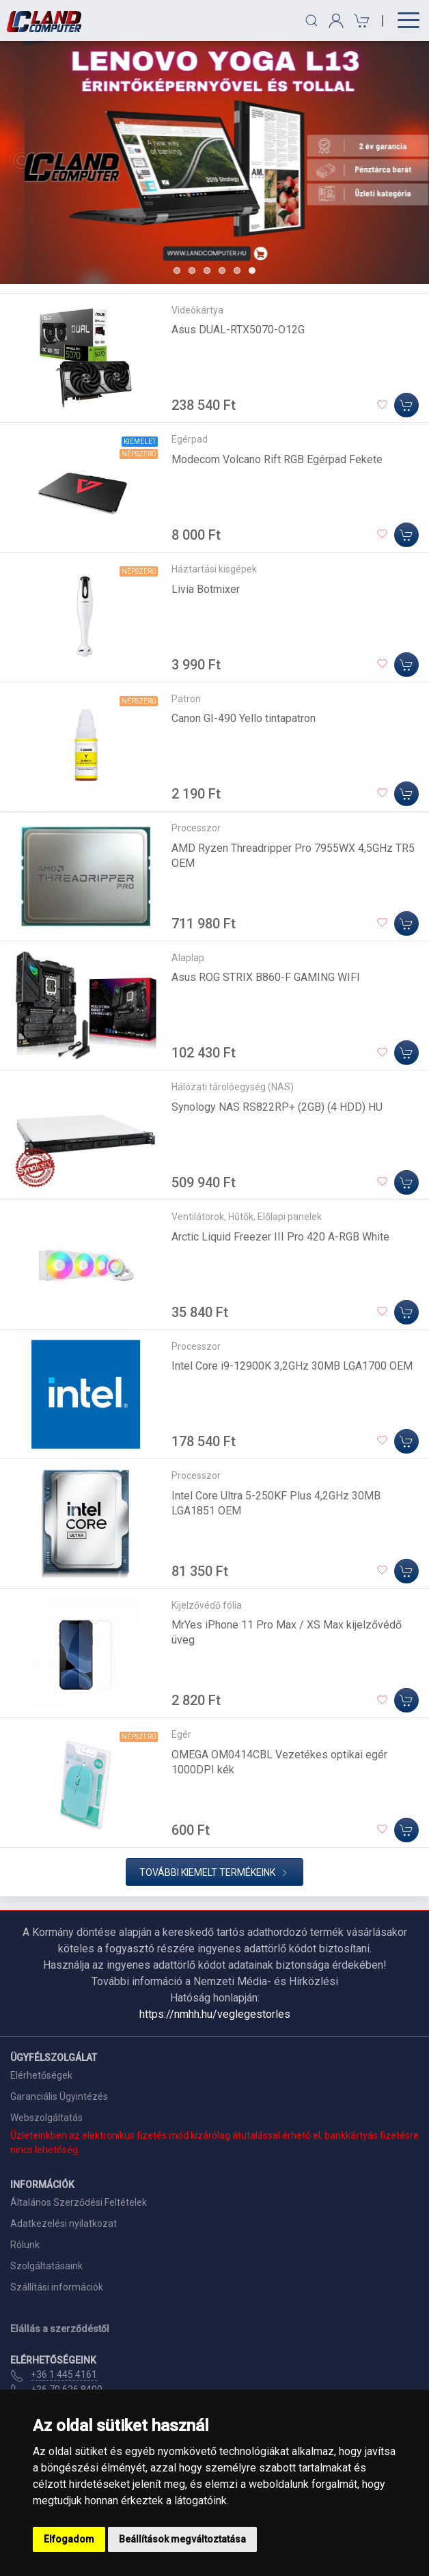  Describe the element at coordinates (277, 459) in the screenshot. I see `Modecom Volcano Rift RGB Egérpad Fekete` at that location.